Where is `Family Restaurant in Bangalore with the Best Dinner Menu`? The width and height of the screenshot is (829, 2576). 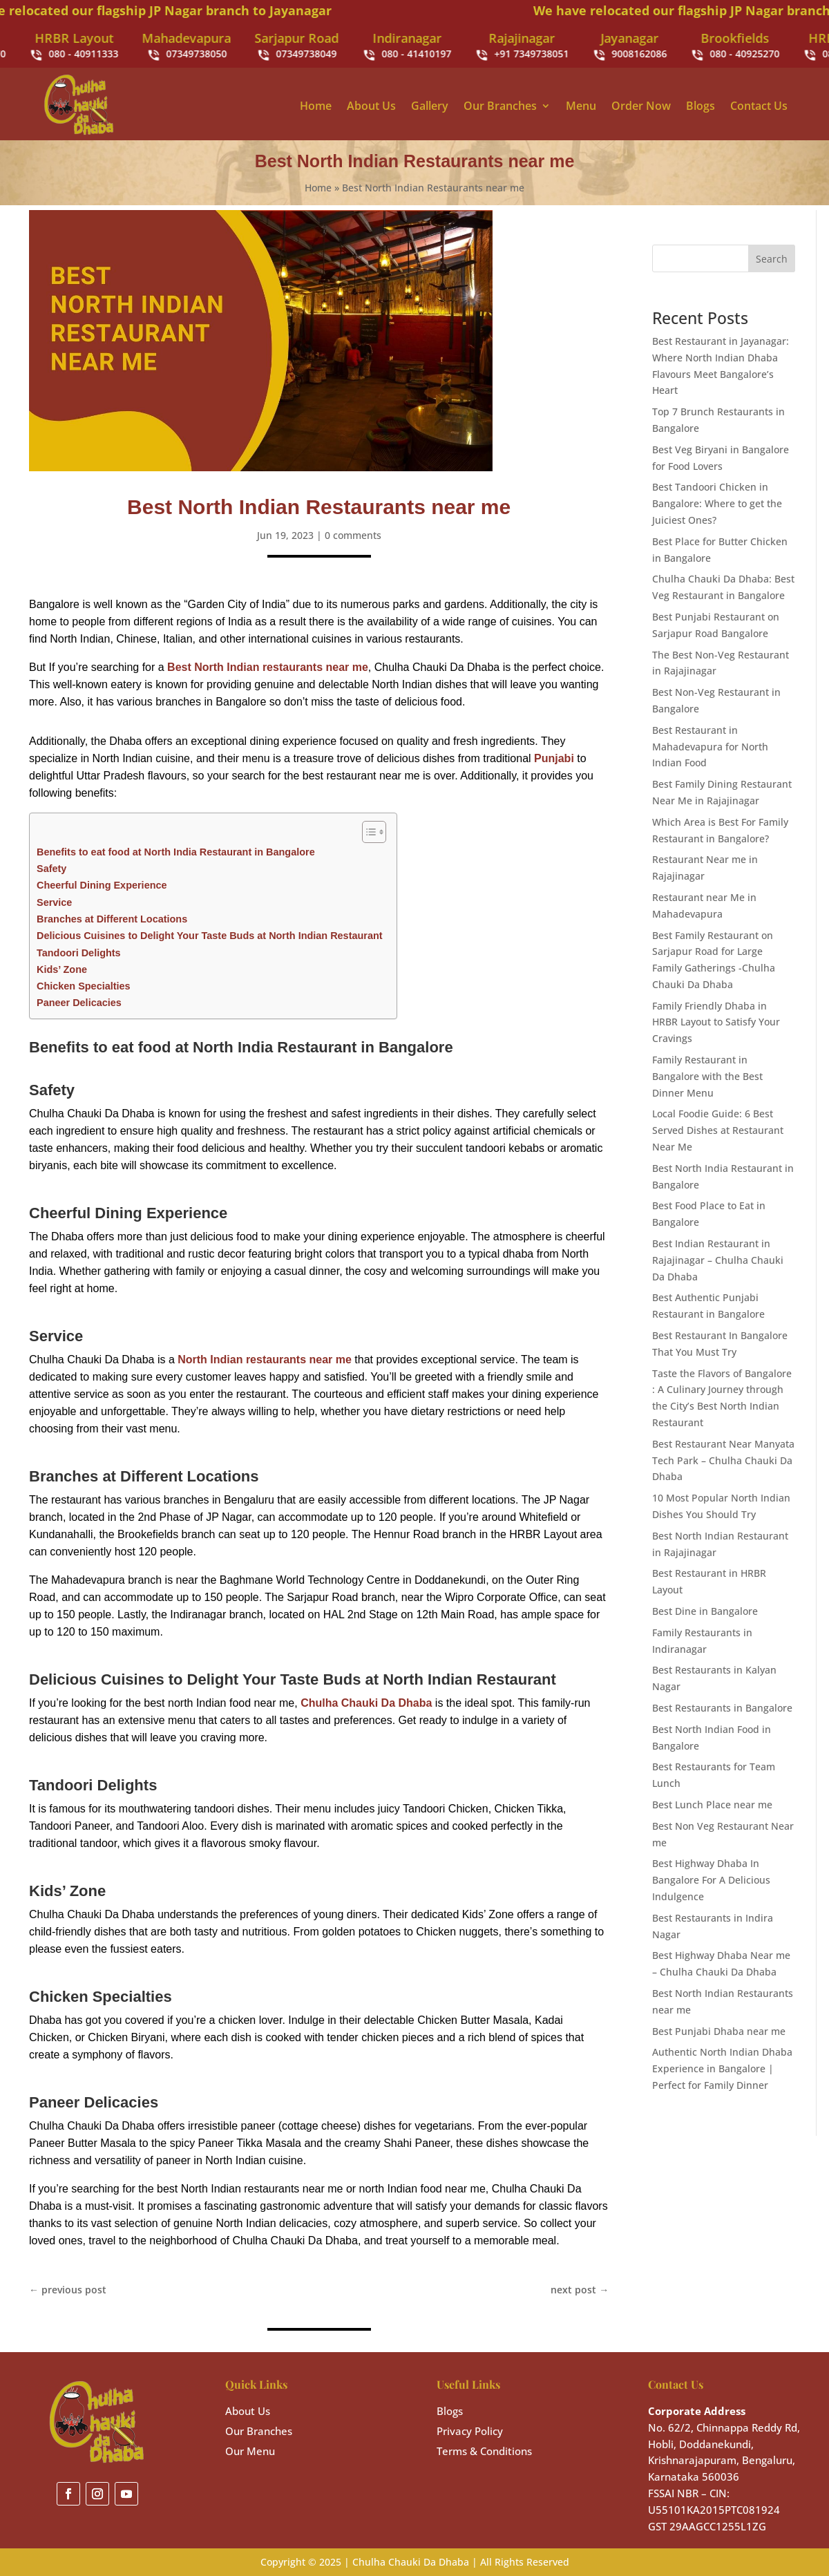 Family Restaurant in Bangalore with the Best Dinner Menu is located at coordinates (707, 1076).